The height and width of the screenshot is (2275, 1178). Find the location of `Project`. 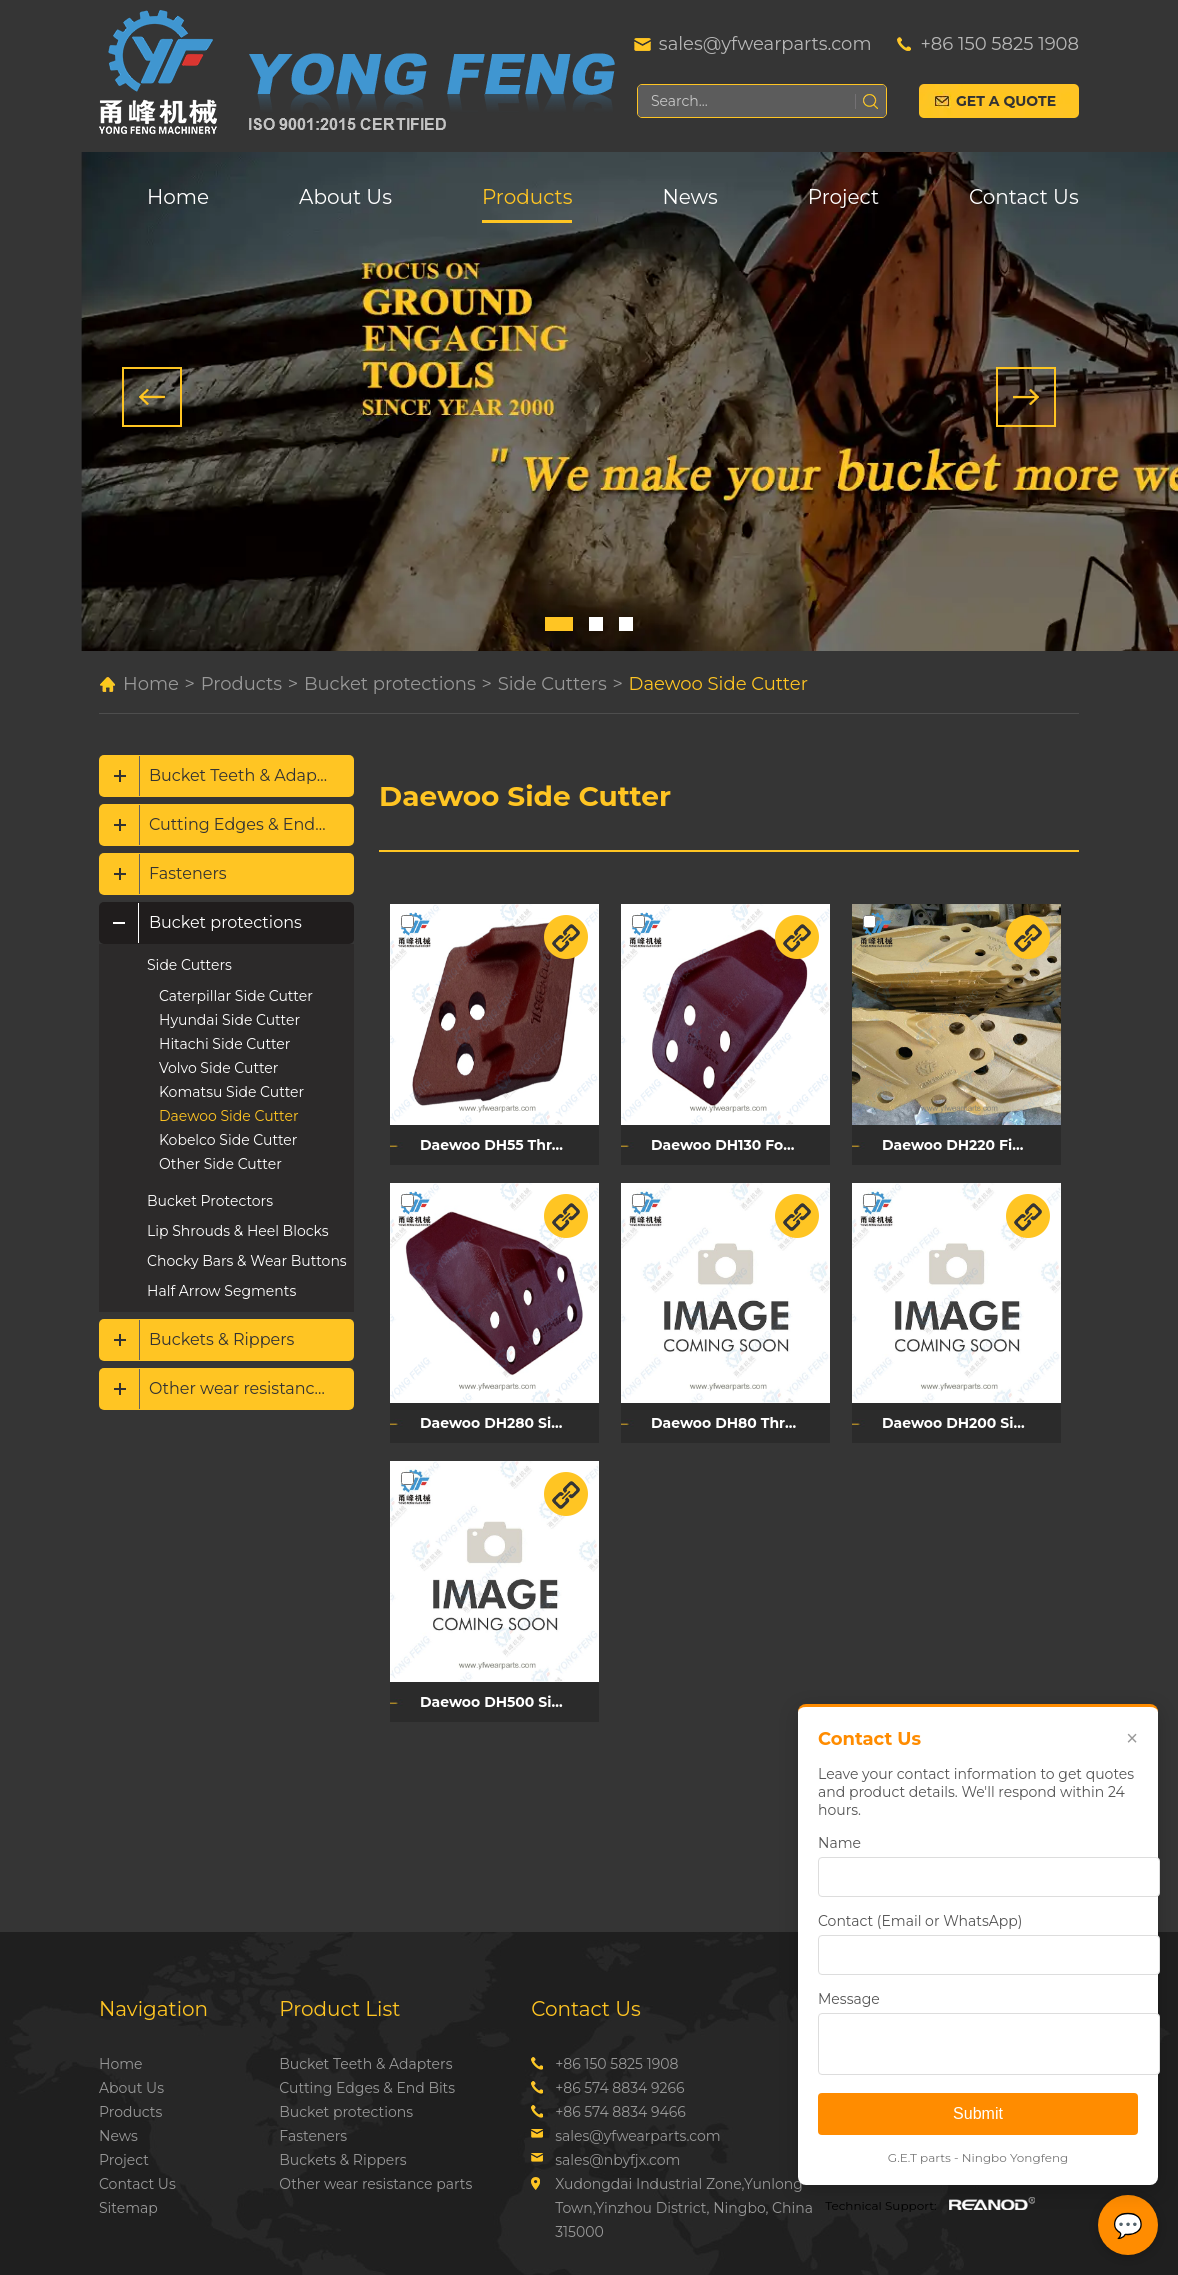

Project is located at coordinates (843, 197).